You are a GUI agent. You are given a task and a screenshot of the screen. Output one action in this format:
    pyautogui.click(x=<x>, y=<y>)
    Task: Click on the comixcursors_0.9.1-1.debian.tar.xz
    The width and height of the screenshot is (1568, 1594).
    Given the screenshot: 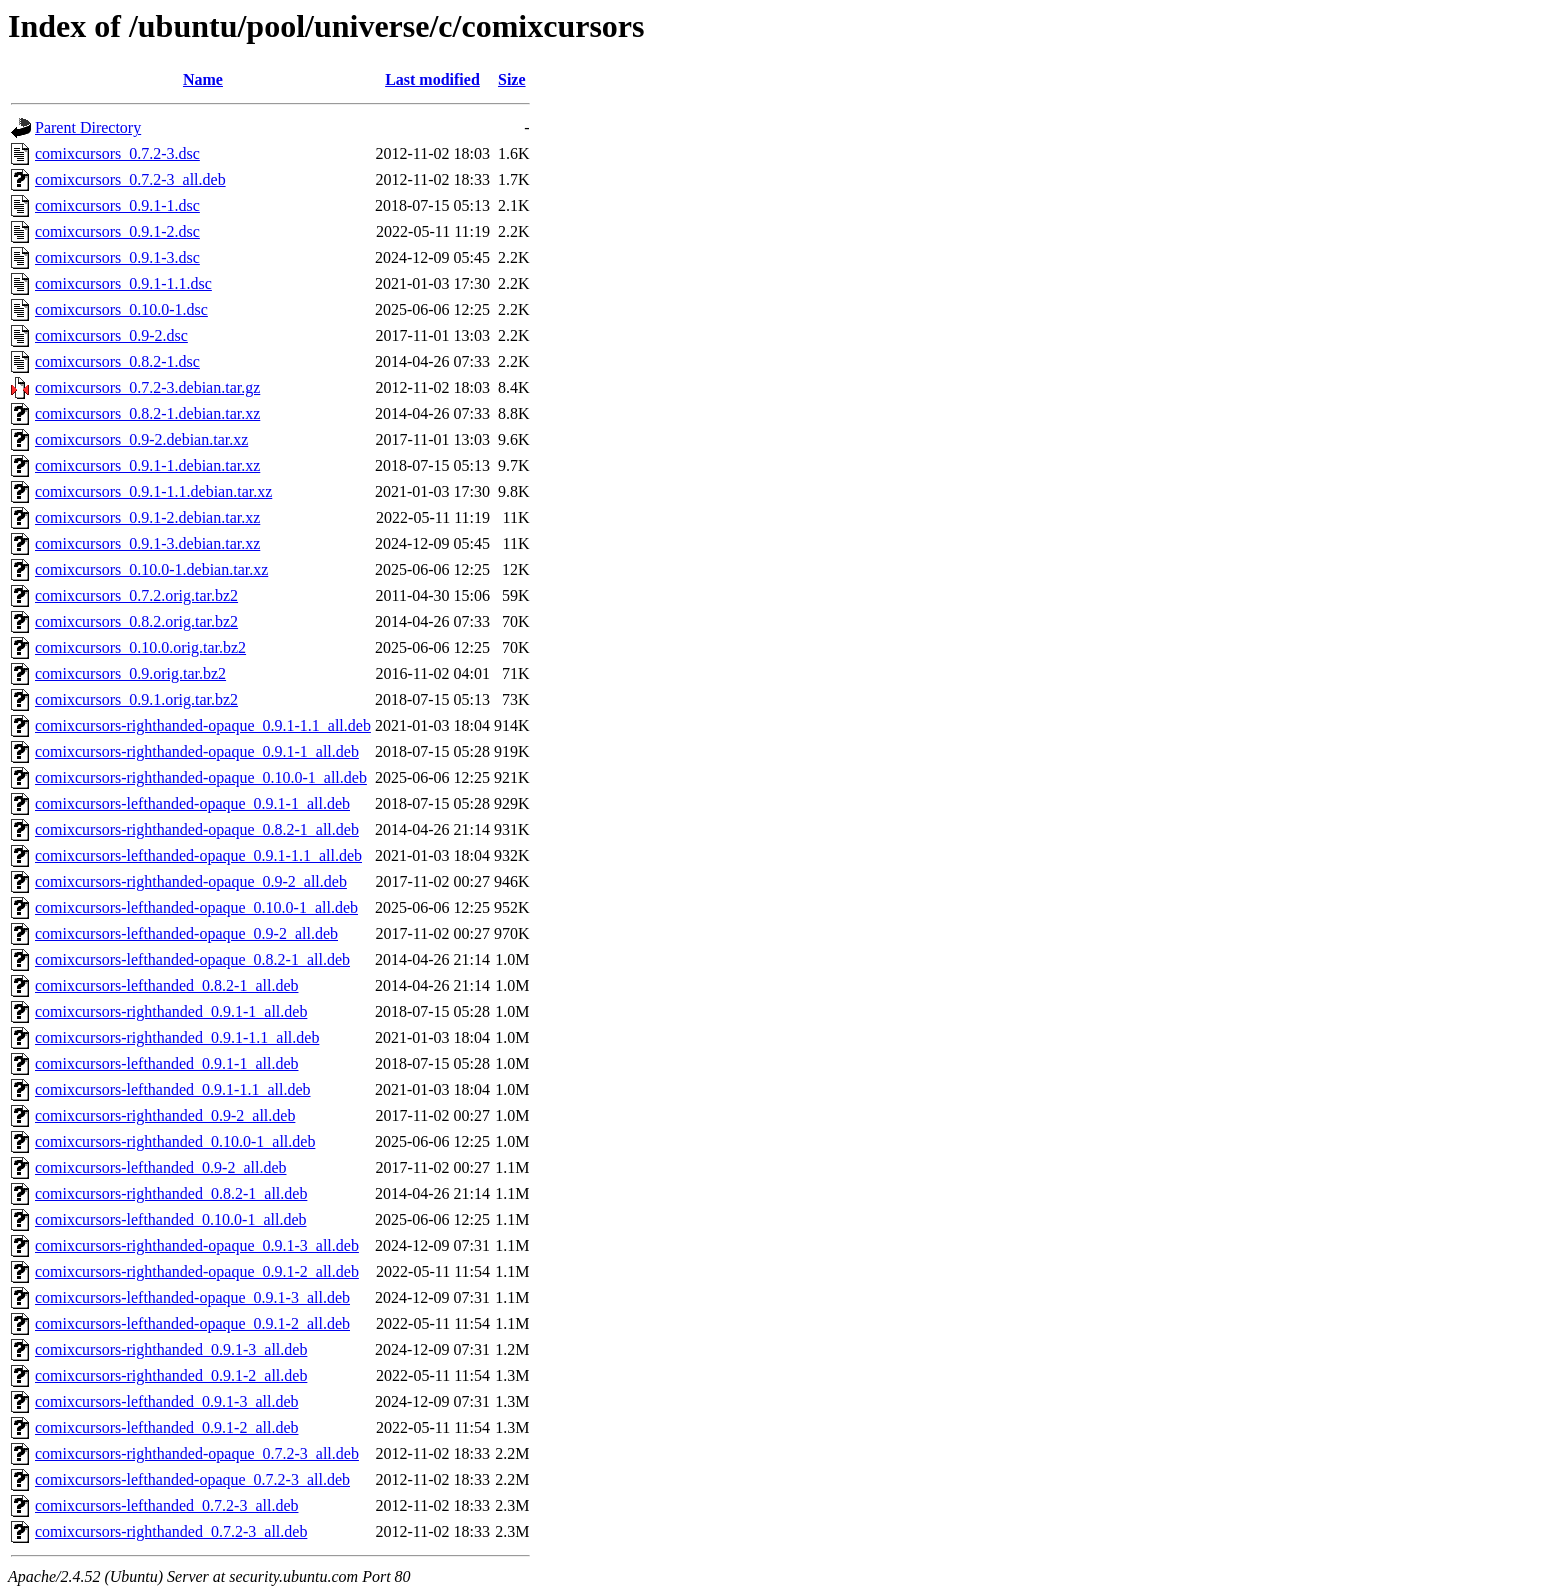 What is the action you would take?
    pyautogui.click(x=147, y=465)
    